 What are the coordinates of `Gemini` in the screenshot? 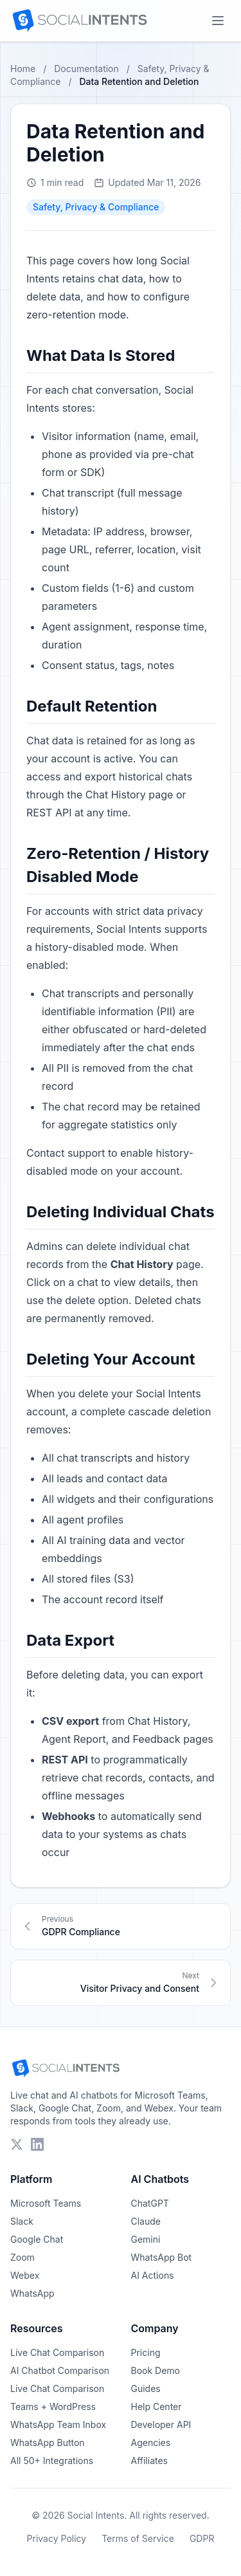 It's located at (146, 2239).